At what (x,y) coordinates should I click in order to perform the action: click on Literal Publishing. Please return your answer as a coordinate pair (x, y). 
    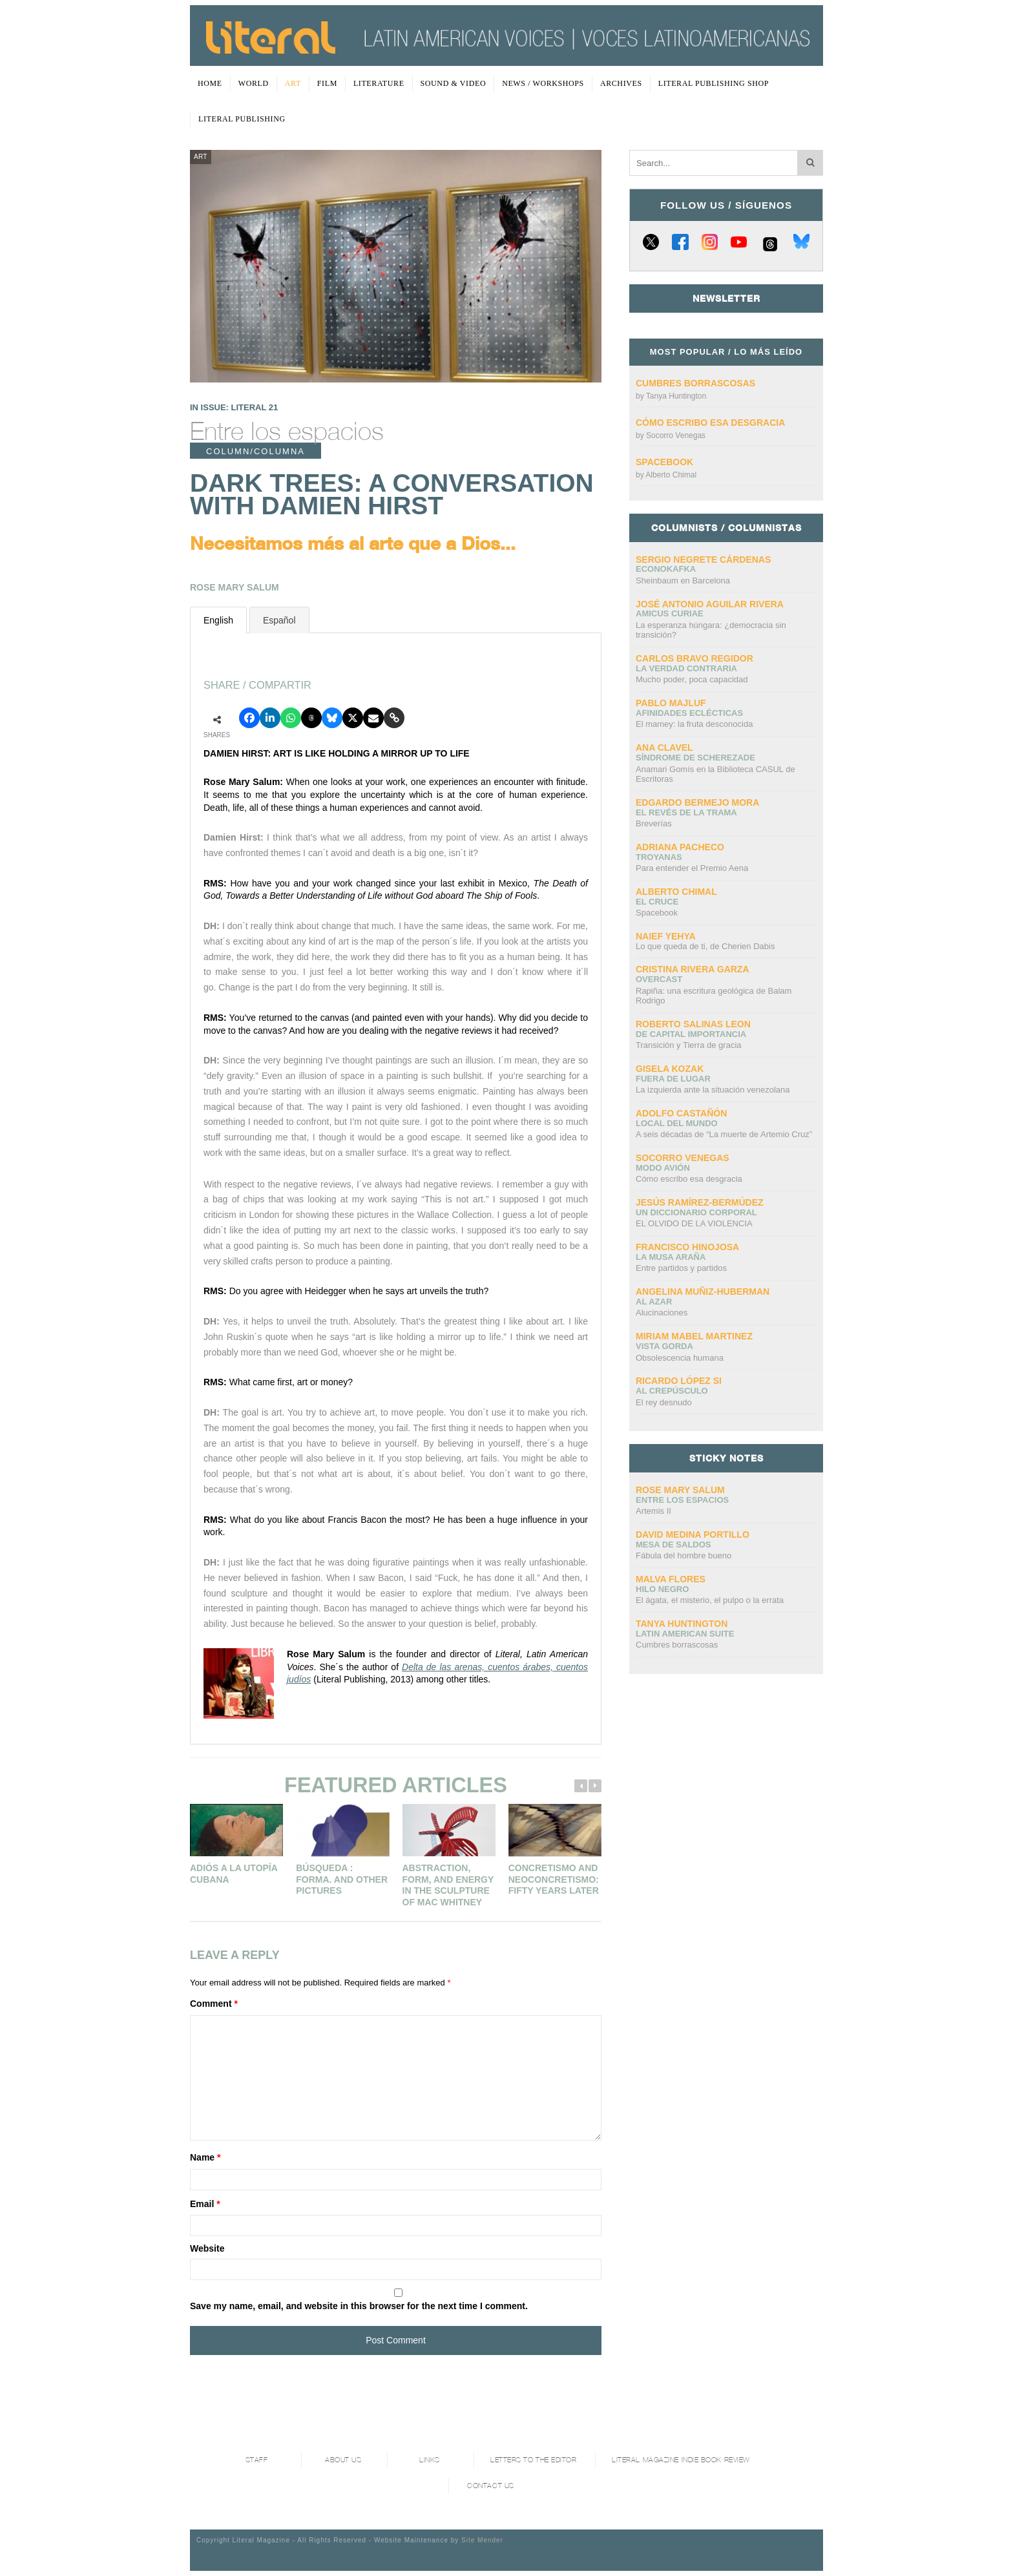
    Looking at the image, I should click on (242, 118).